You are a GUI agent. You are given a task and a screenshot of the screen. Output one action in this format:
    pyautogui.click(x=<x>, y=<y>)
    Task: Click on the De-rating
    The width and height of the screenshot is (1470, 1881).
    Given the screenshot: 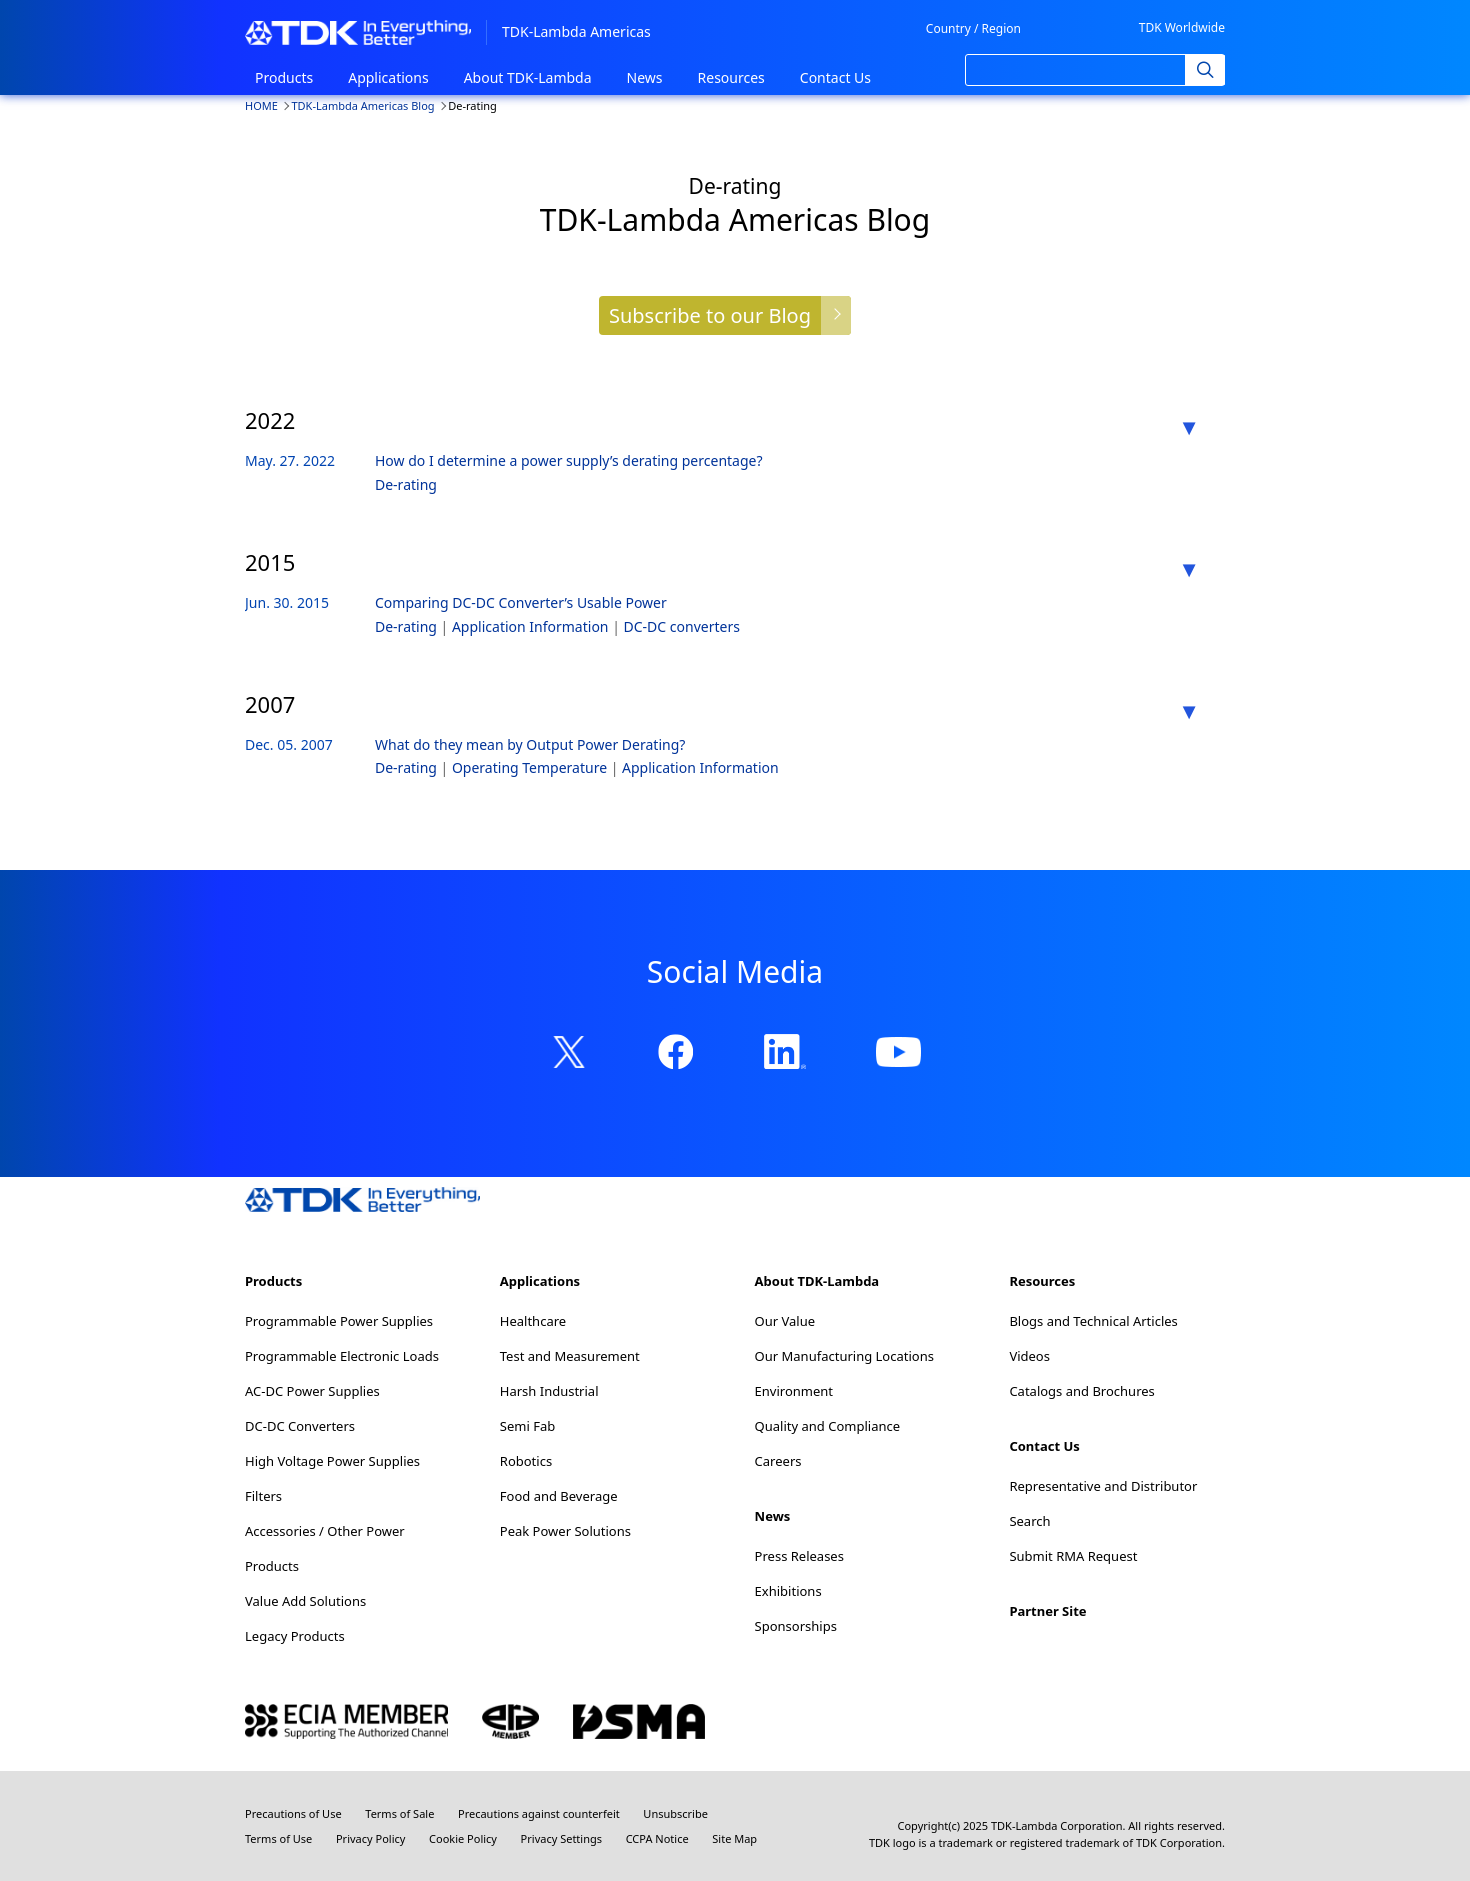 What is the action you would take?
    pyautogui.click(x=406, y=484)
    